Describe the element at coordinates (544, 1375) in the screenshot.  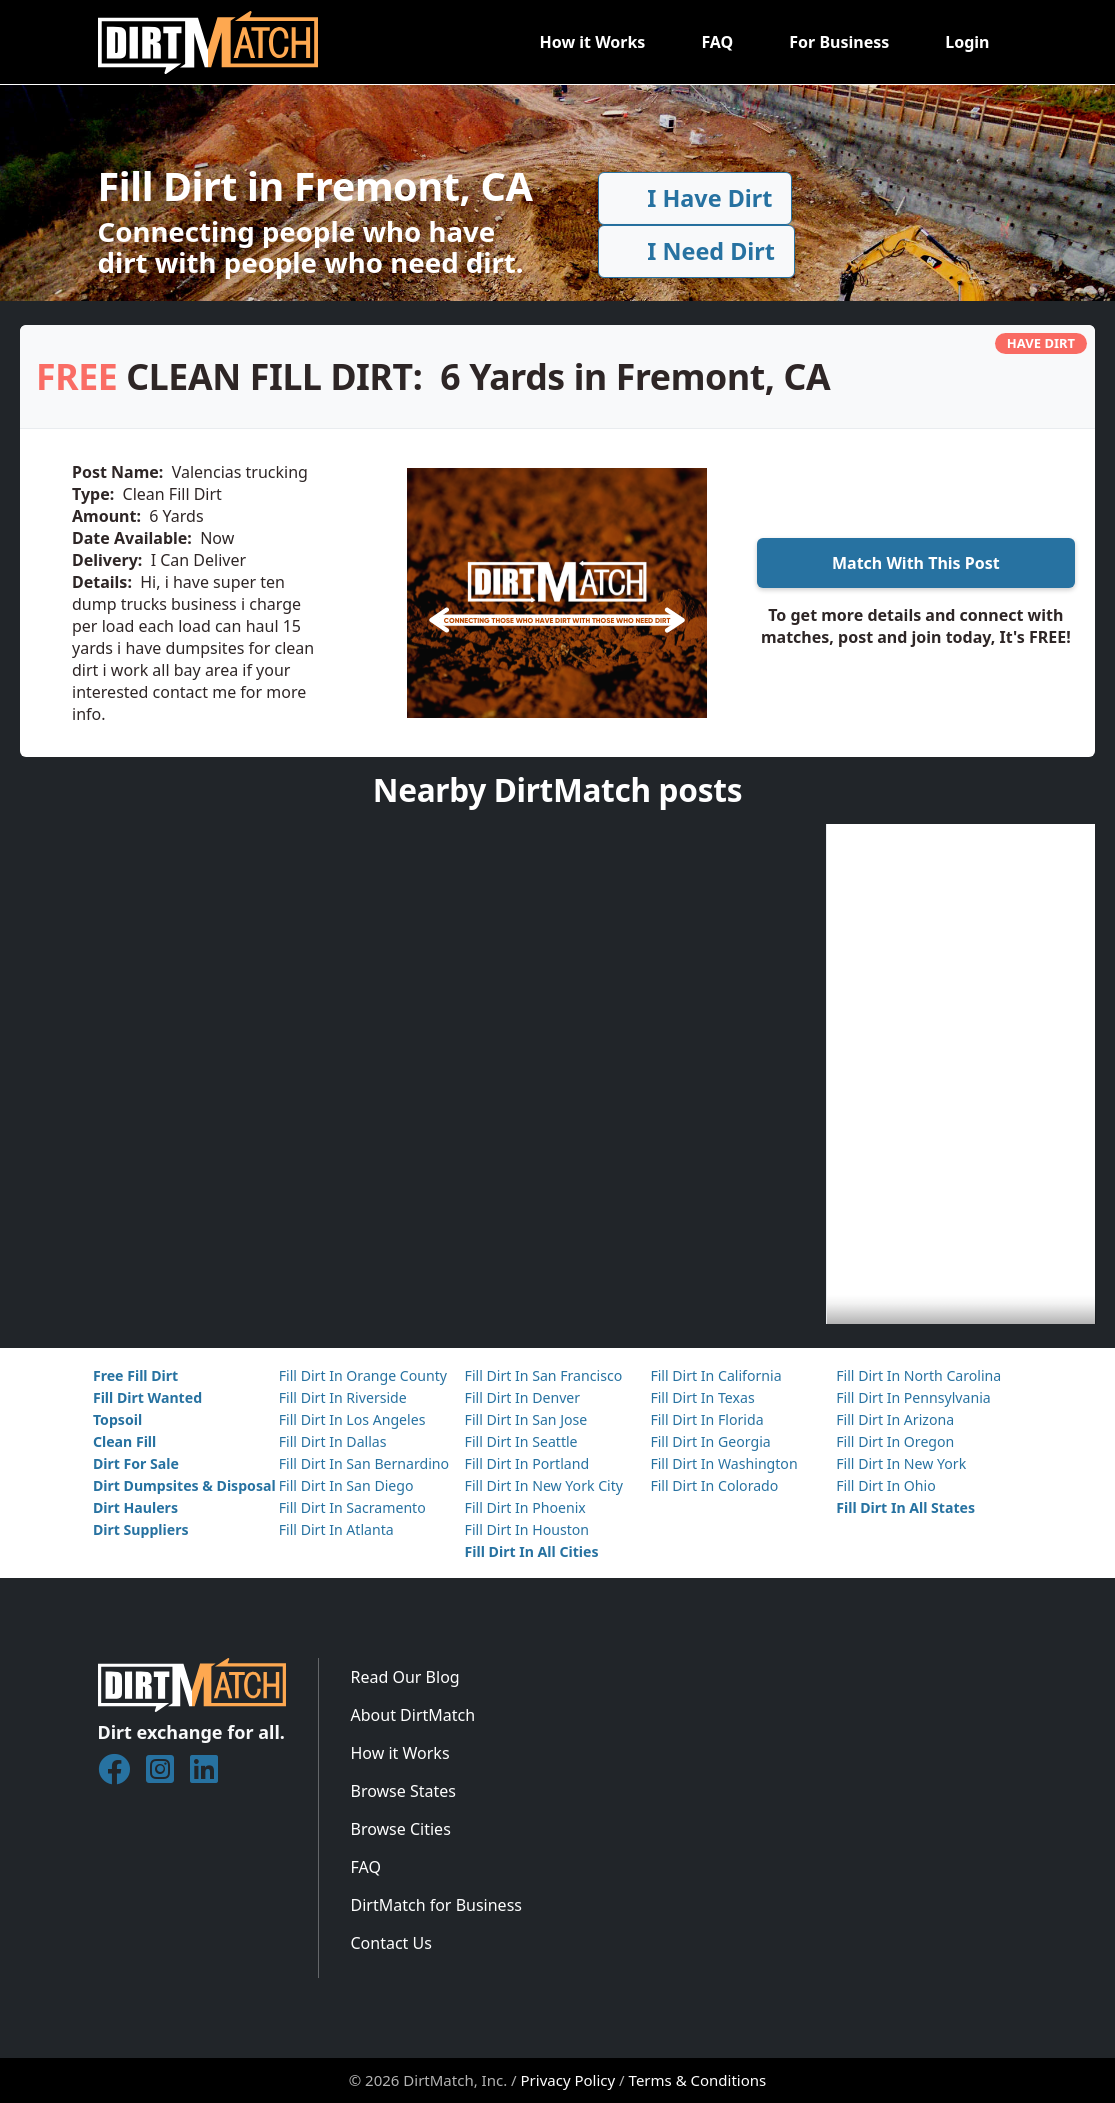
I see `Fill Dirt In San Francisco` at that location.